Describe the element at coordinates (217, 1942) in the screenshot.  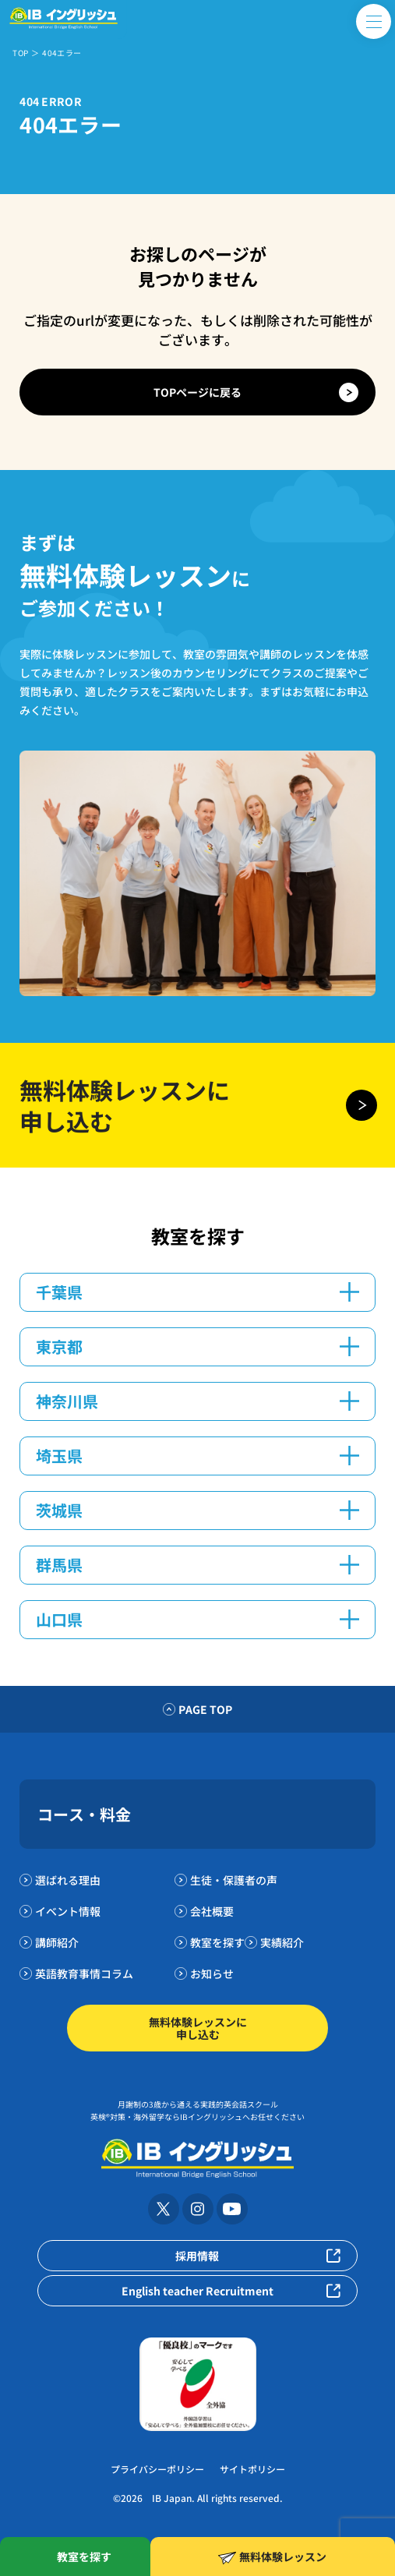
I see `教室を探す` at that location.